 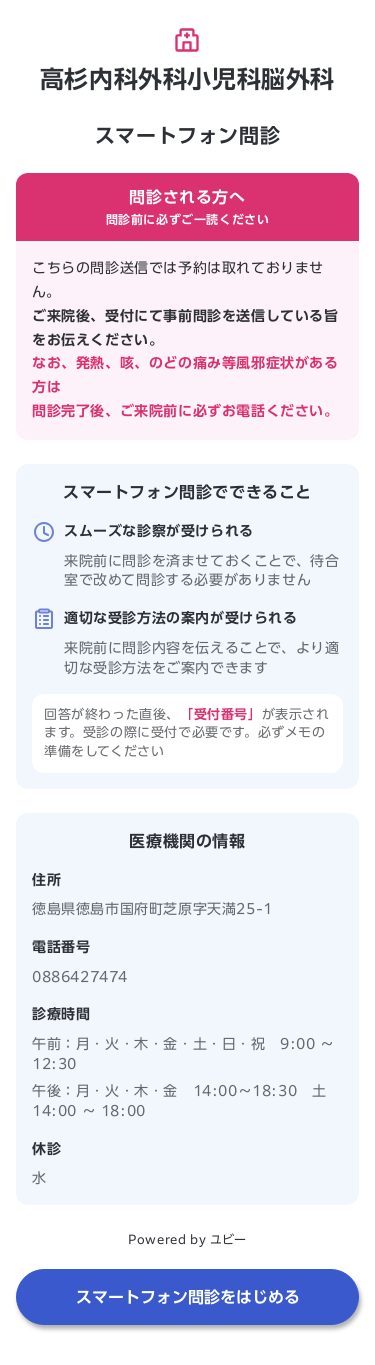 What do you see at coordinates (187, 1239) in the screenshot?
I see `Powered by ユビー` at bounding box center [187, 1239].